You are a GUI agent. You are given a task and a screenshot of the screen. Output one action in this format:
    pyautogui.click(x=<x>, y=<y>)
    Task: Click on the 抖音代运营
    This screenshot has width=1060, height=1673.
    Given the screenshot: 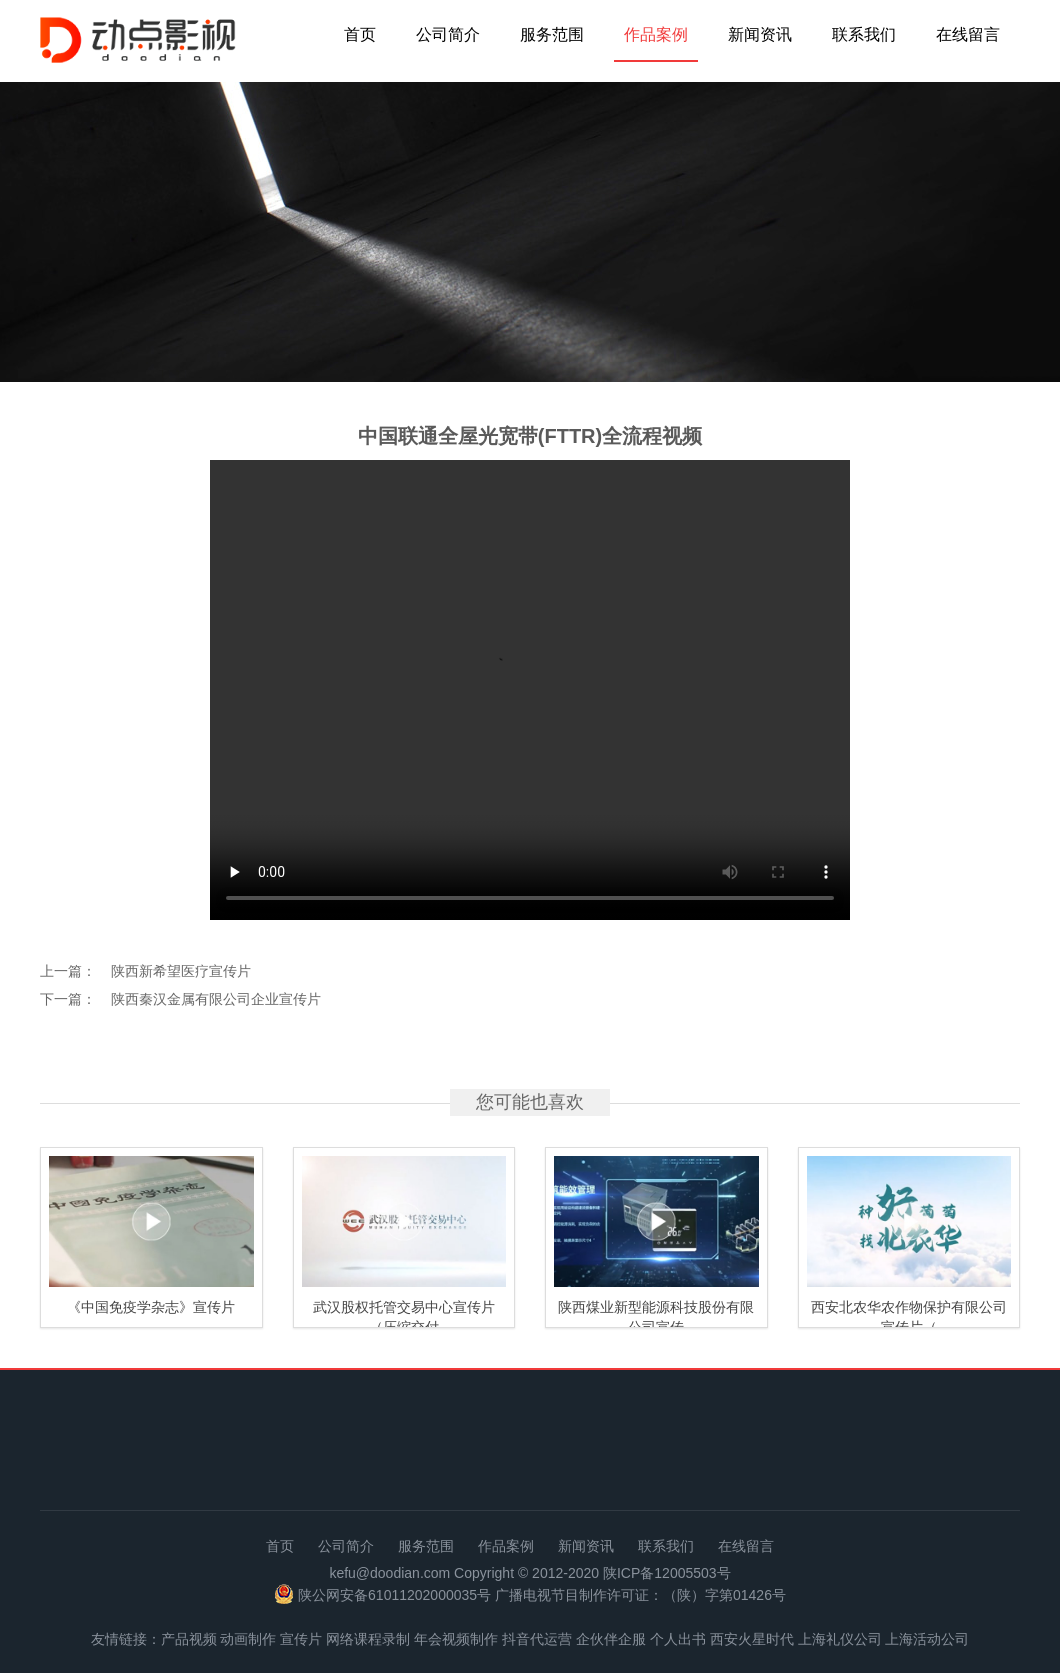 What is the action you would take?
    pyautogui.click(x=537, y=1639)
    